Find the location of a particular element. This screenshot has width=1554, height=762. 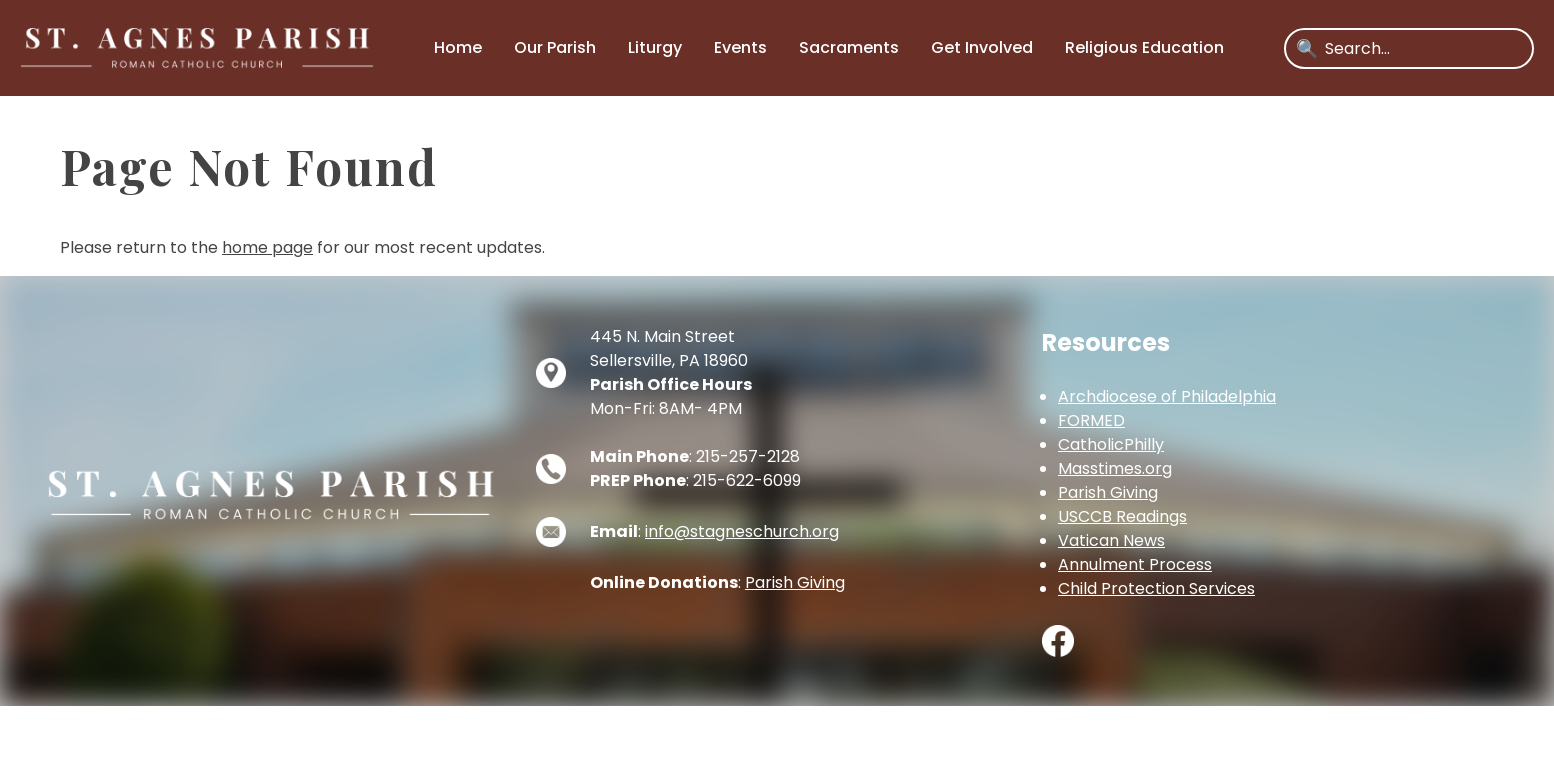

Sacraments is located at coordinates (849, 47).